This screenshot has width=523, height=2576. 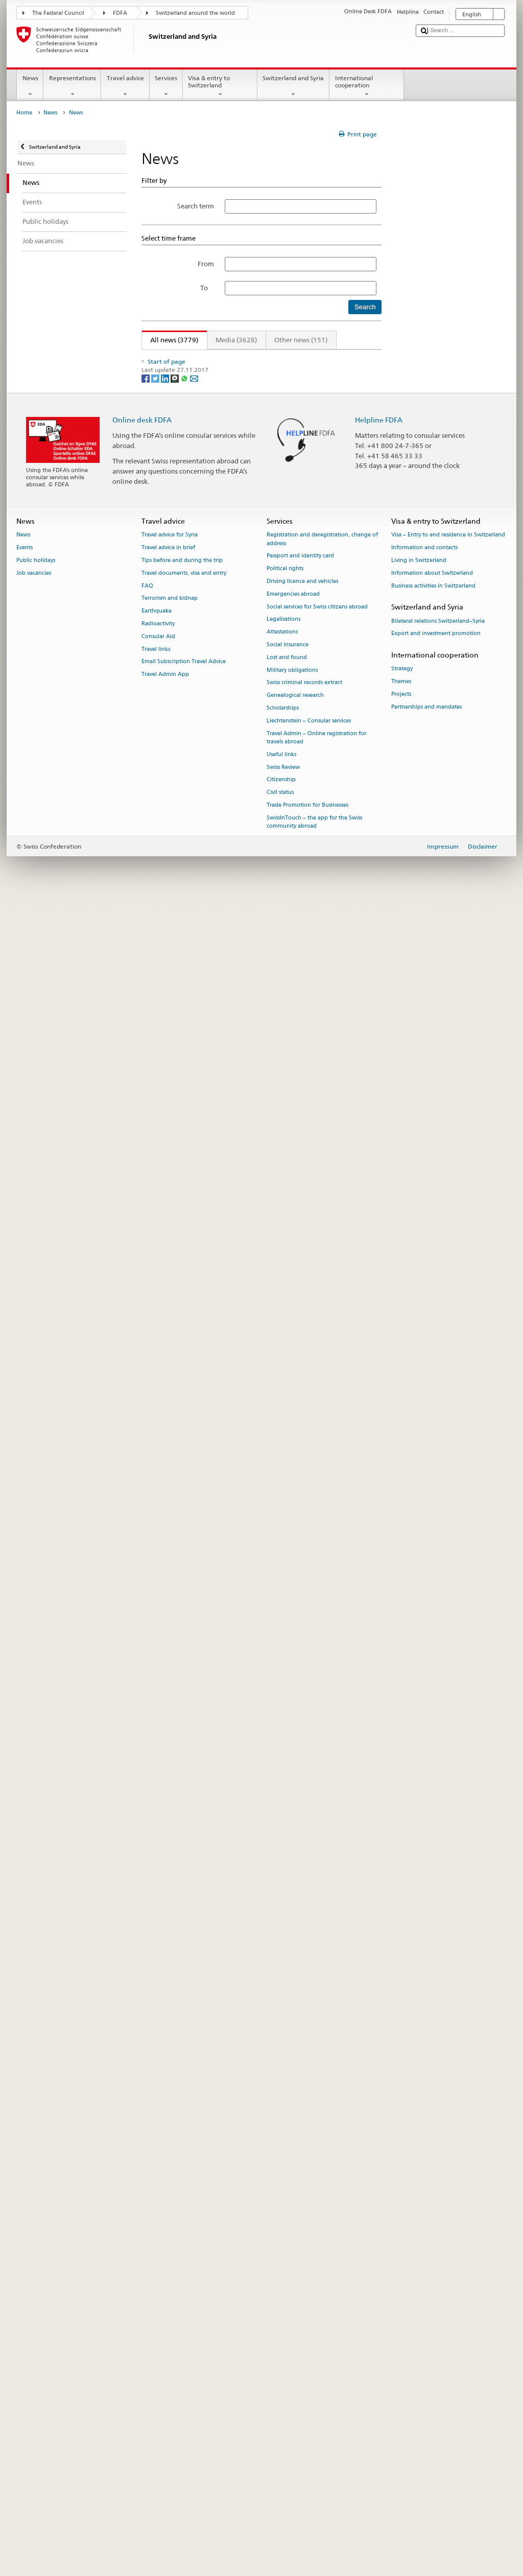 I want to click on Business activities in Switzerland, so click(x=433, y=2260).